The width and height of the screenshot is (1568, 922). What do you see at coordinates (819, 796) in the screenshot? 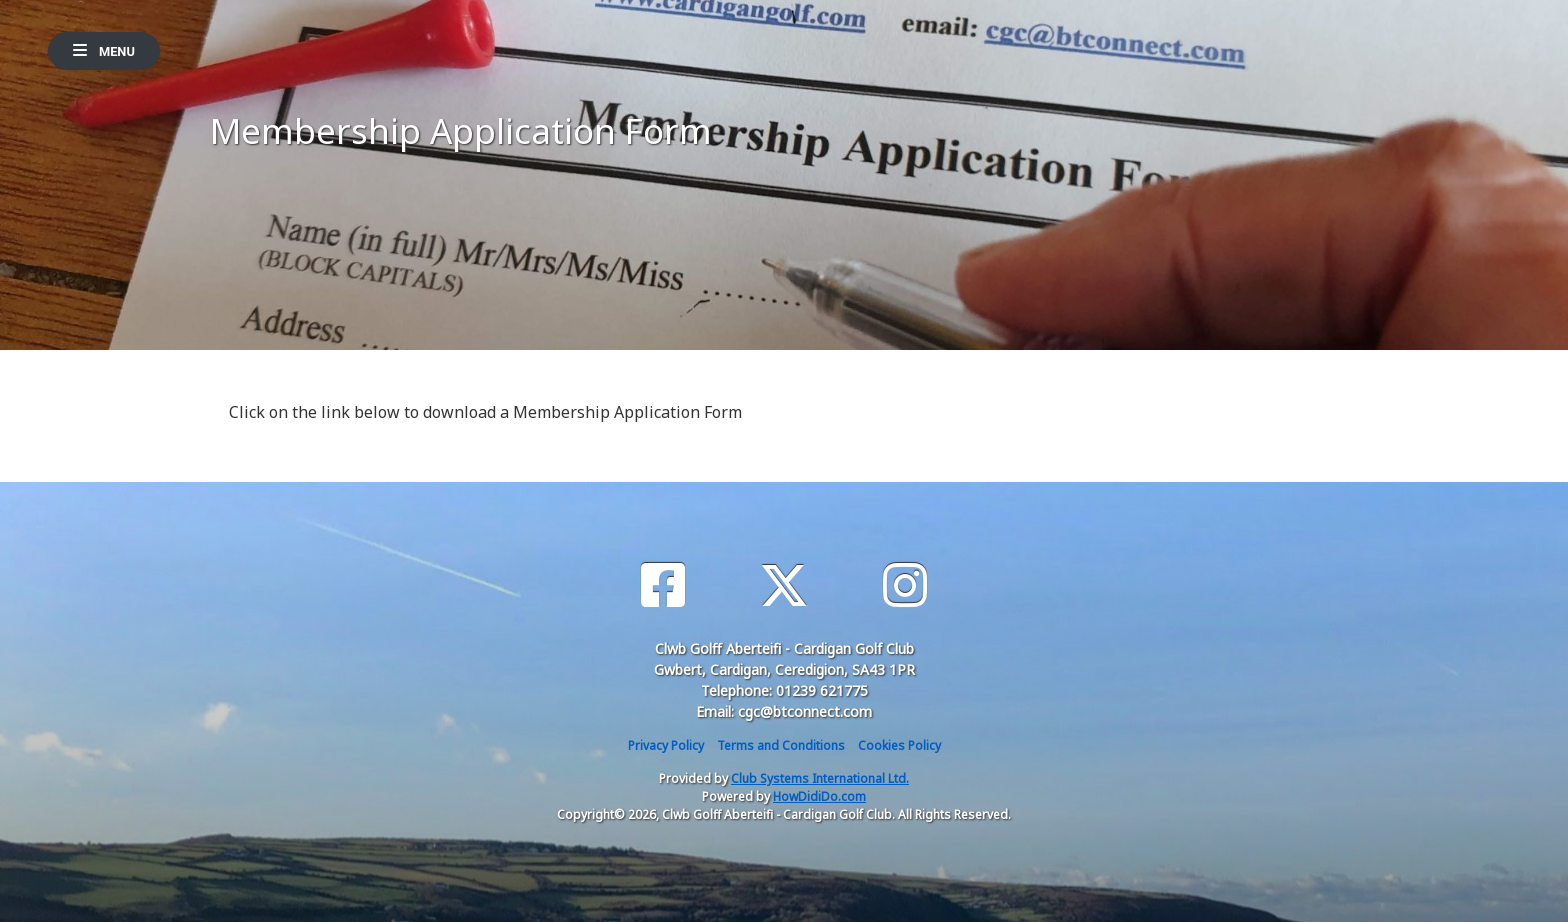
I see `HowDidiDo.com` at bounding box center [819, 796].